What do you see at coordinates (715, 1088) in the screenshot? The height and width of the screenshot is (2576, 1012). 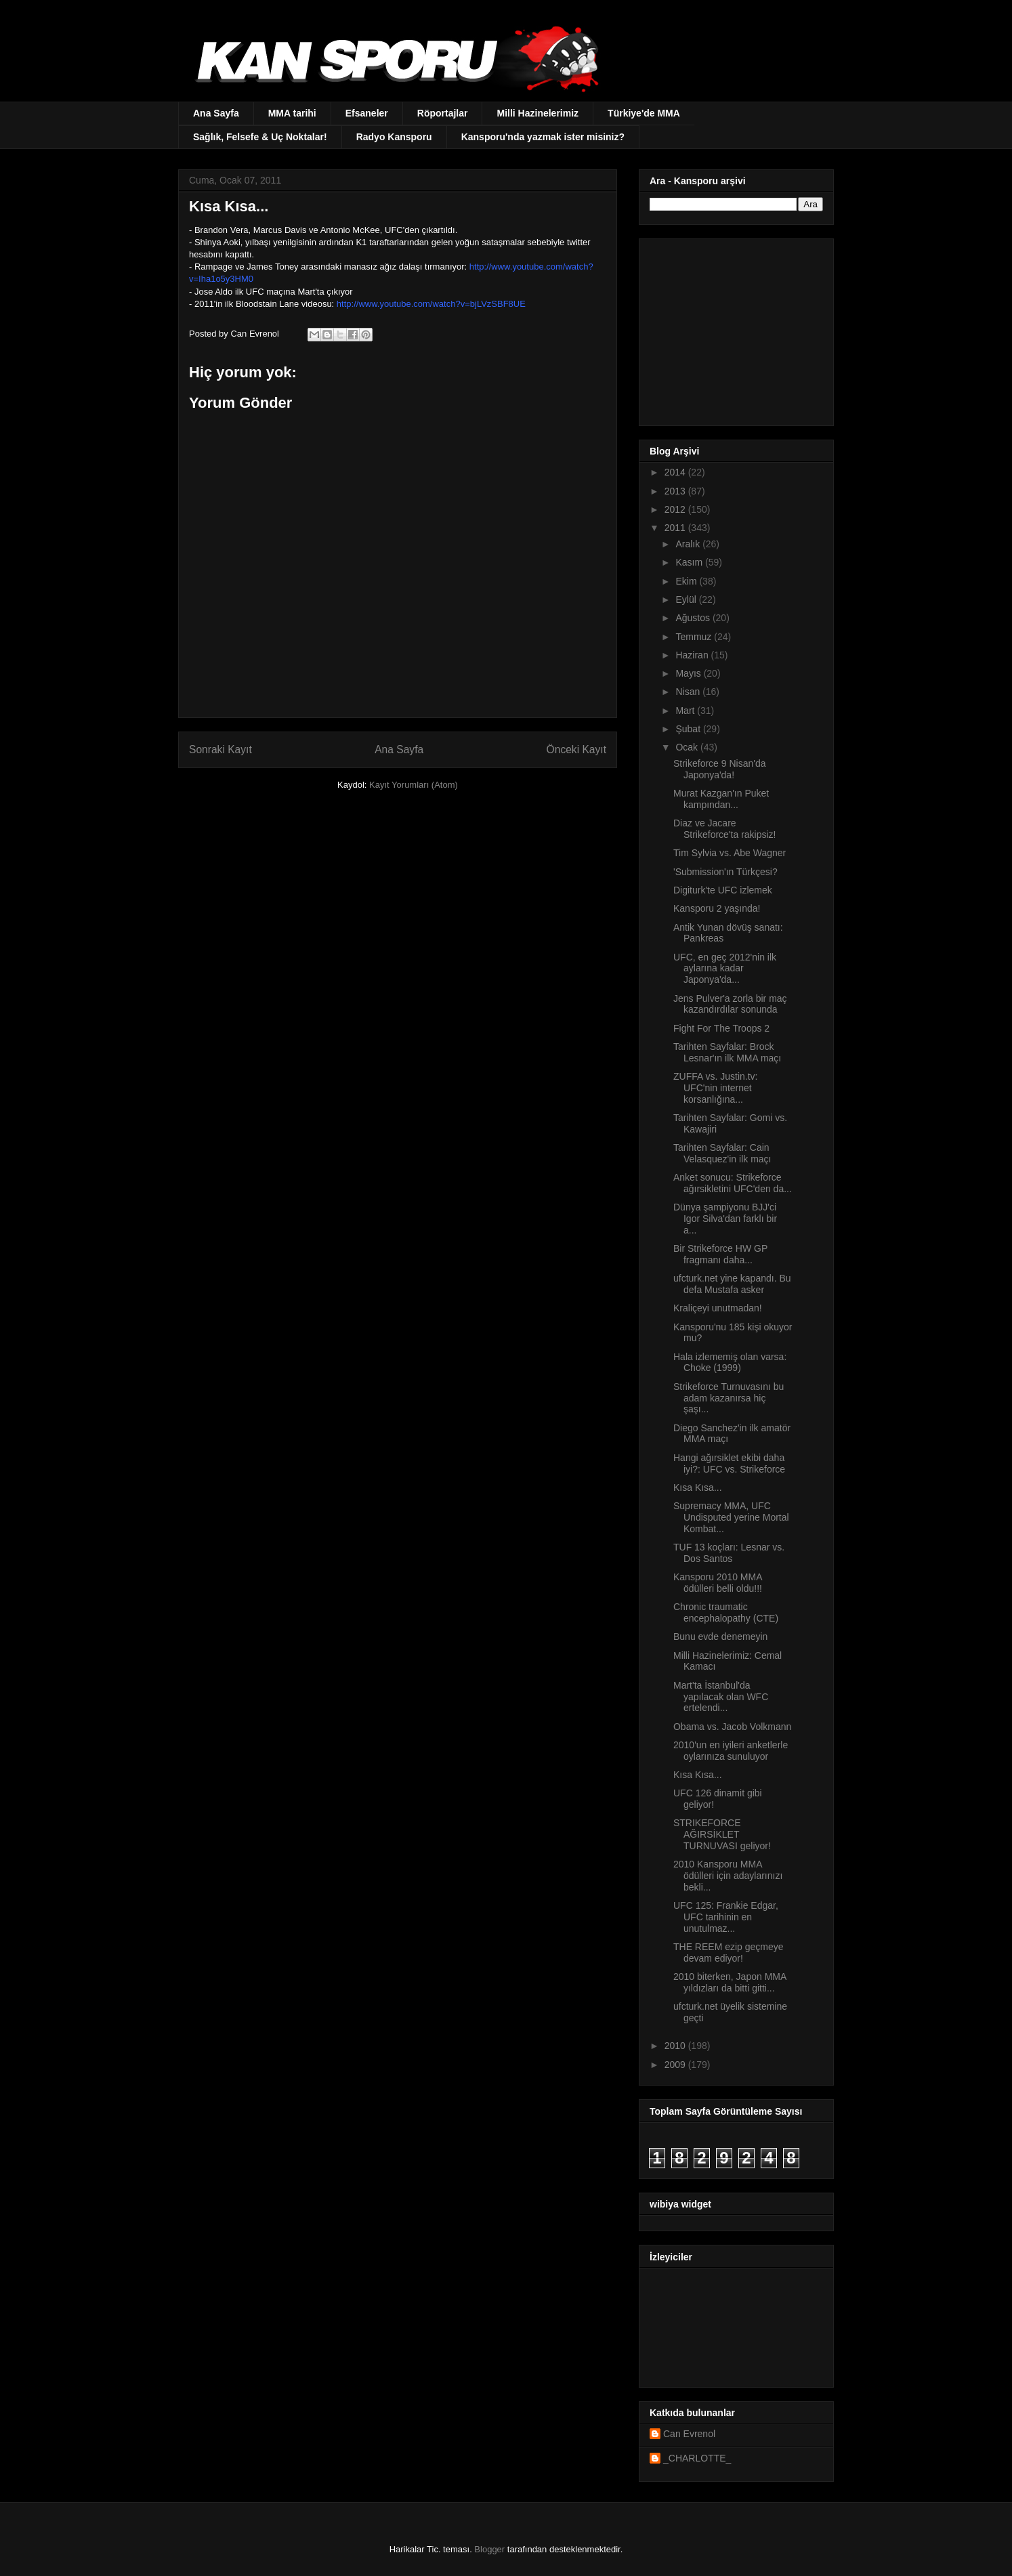 I see `ZUFFA vs. Justin.tv: UFC'nin internet korsanlığına...` at bounding box center [715, 1088].